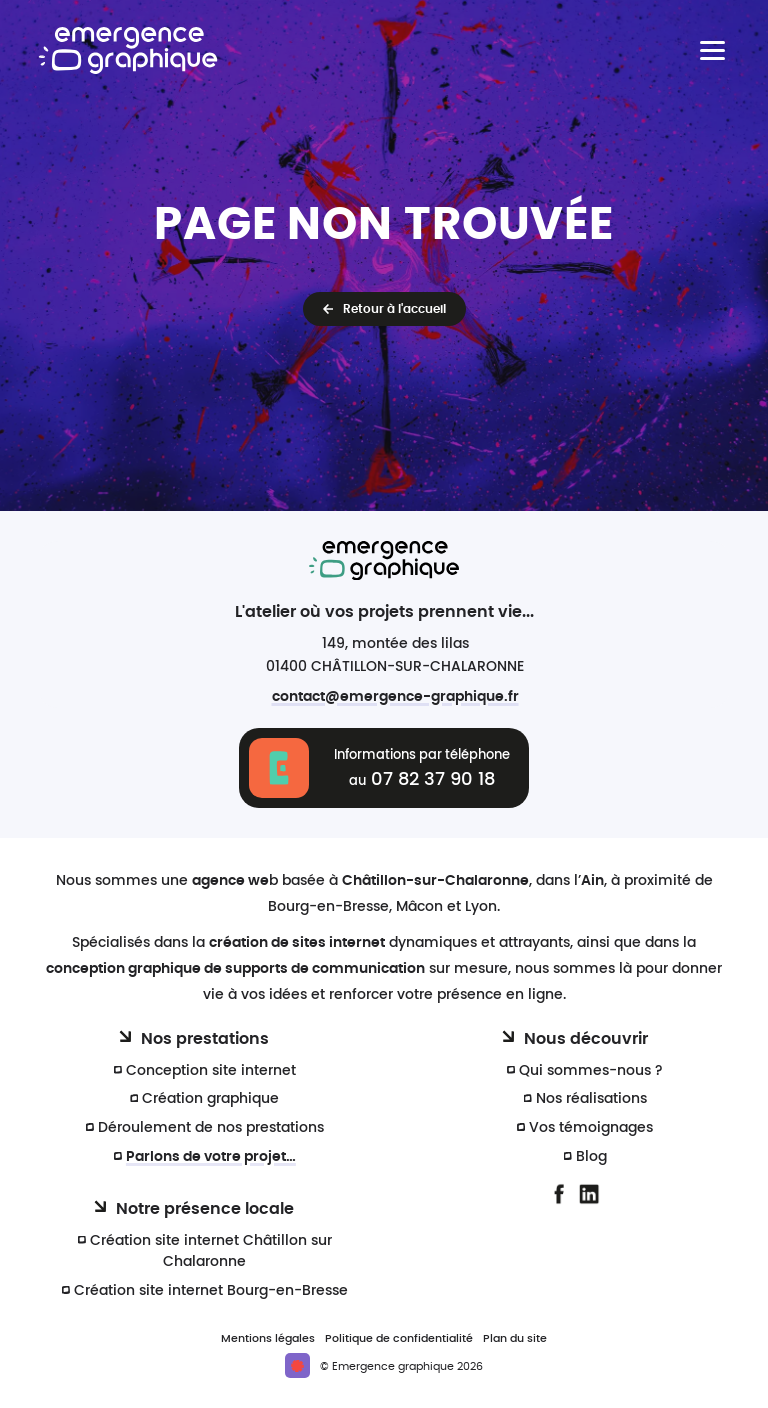 This screenshot has width=768, height=1408. Describe the element at coordinates (211, 1127) in the screenshot. I see `Déroulement de nos prestations` at that location.